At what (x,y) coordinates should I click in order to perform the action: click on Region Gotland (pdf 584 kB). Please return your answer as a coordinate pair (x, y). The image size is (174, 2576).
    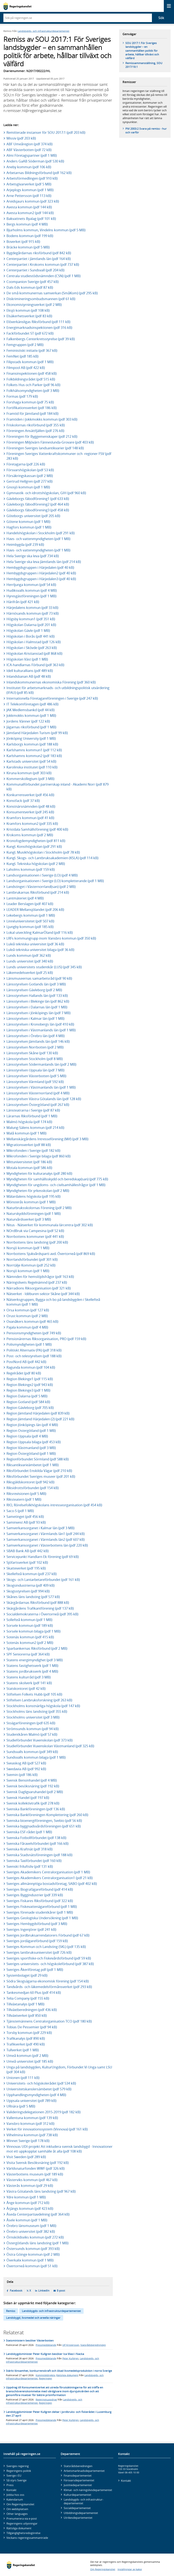
    Looking at the image, I should click on (28, 1402).